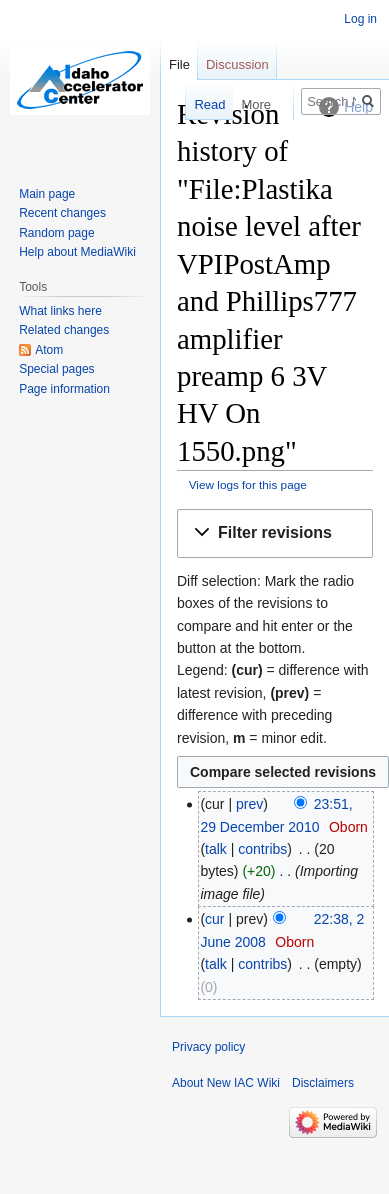 This screenshot has height=1194, width=389. What do you see at coordinates (249, 804) in the screenshot?
I see `prev` at bounding box center [249, 804].